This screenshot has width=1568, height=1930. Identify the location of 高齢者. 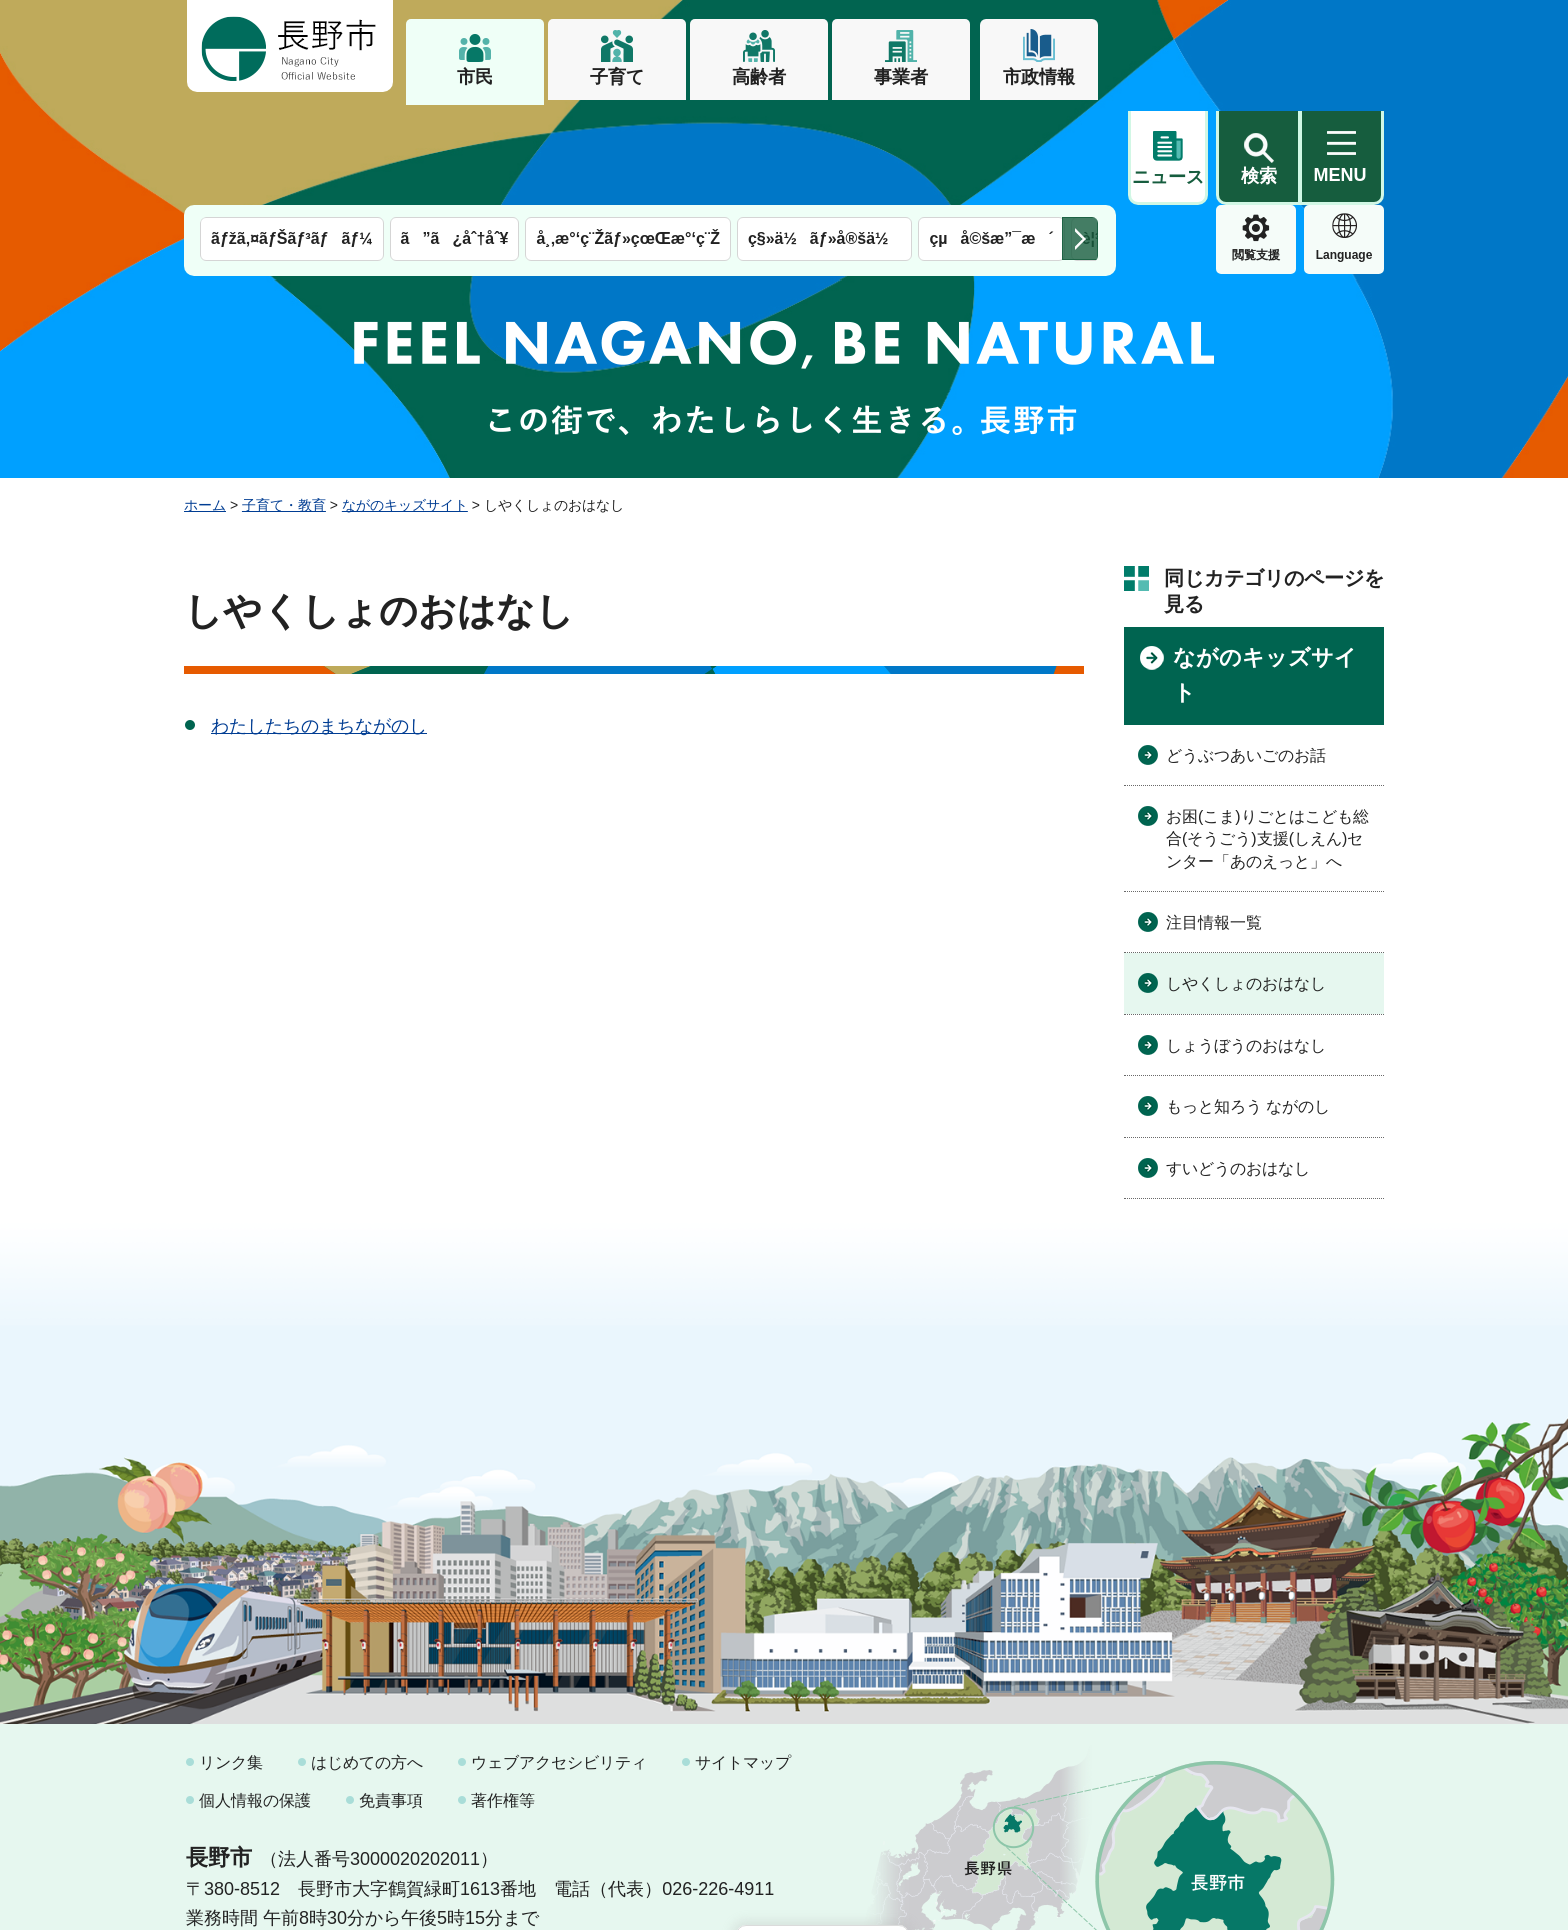
(759, 77).